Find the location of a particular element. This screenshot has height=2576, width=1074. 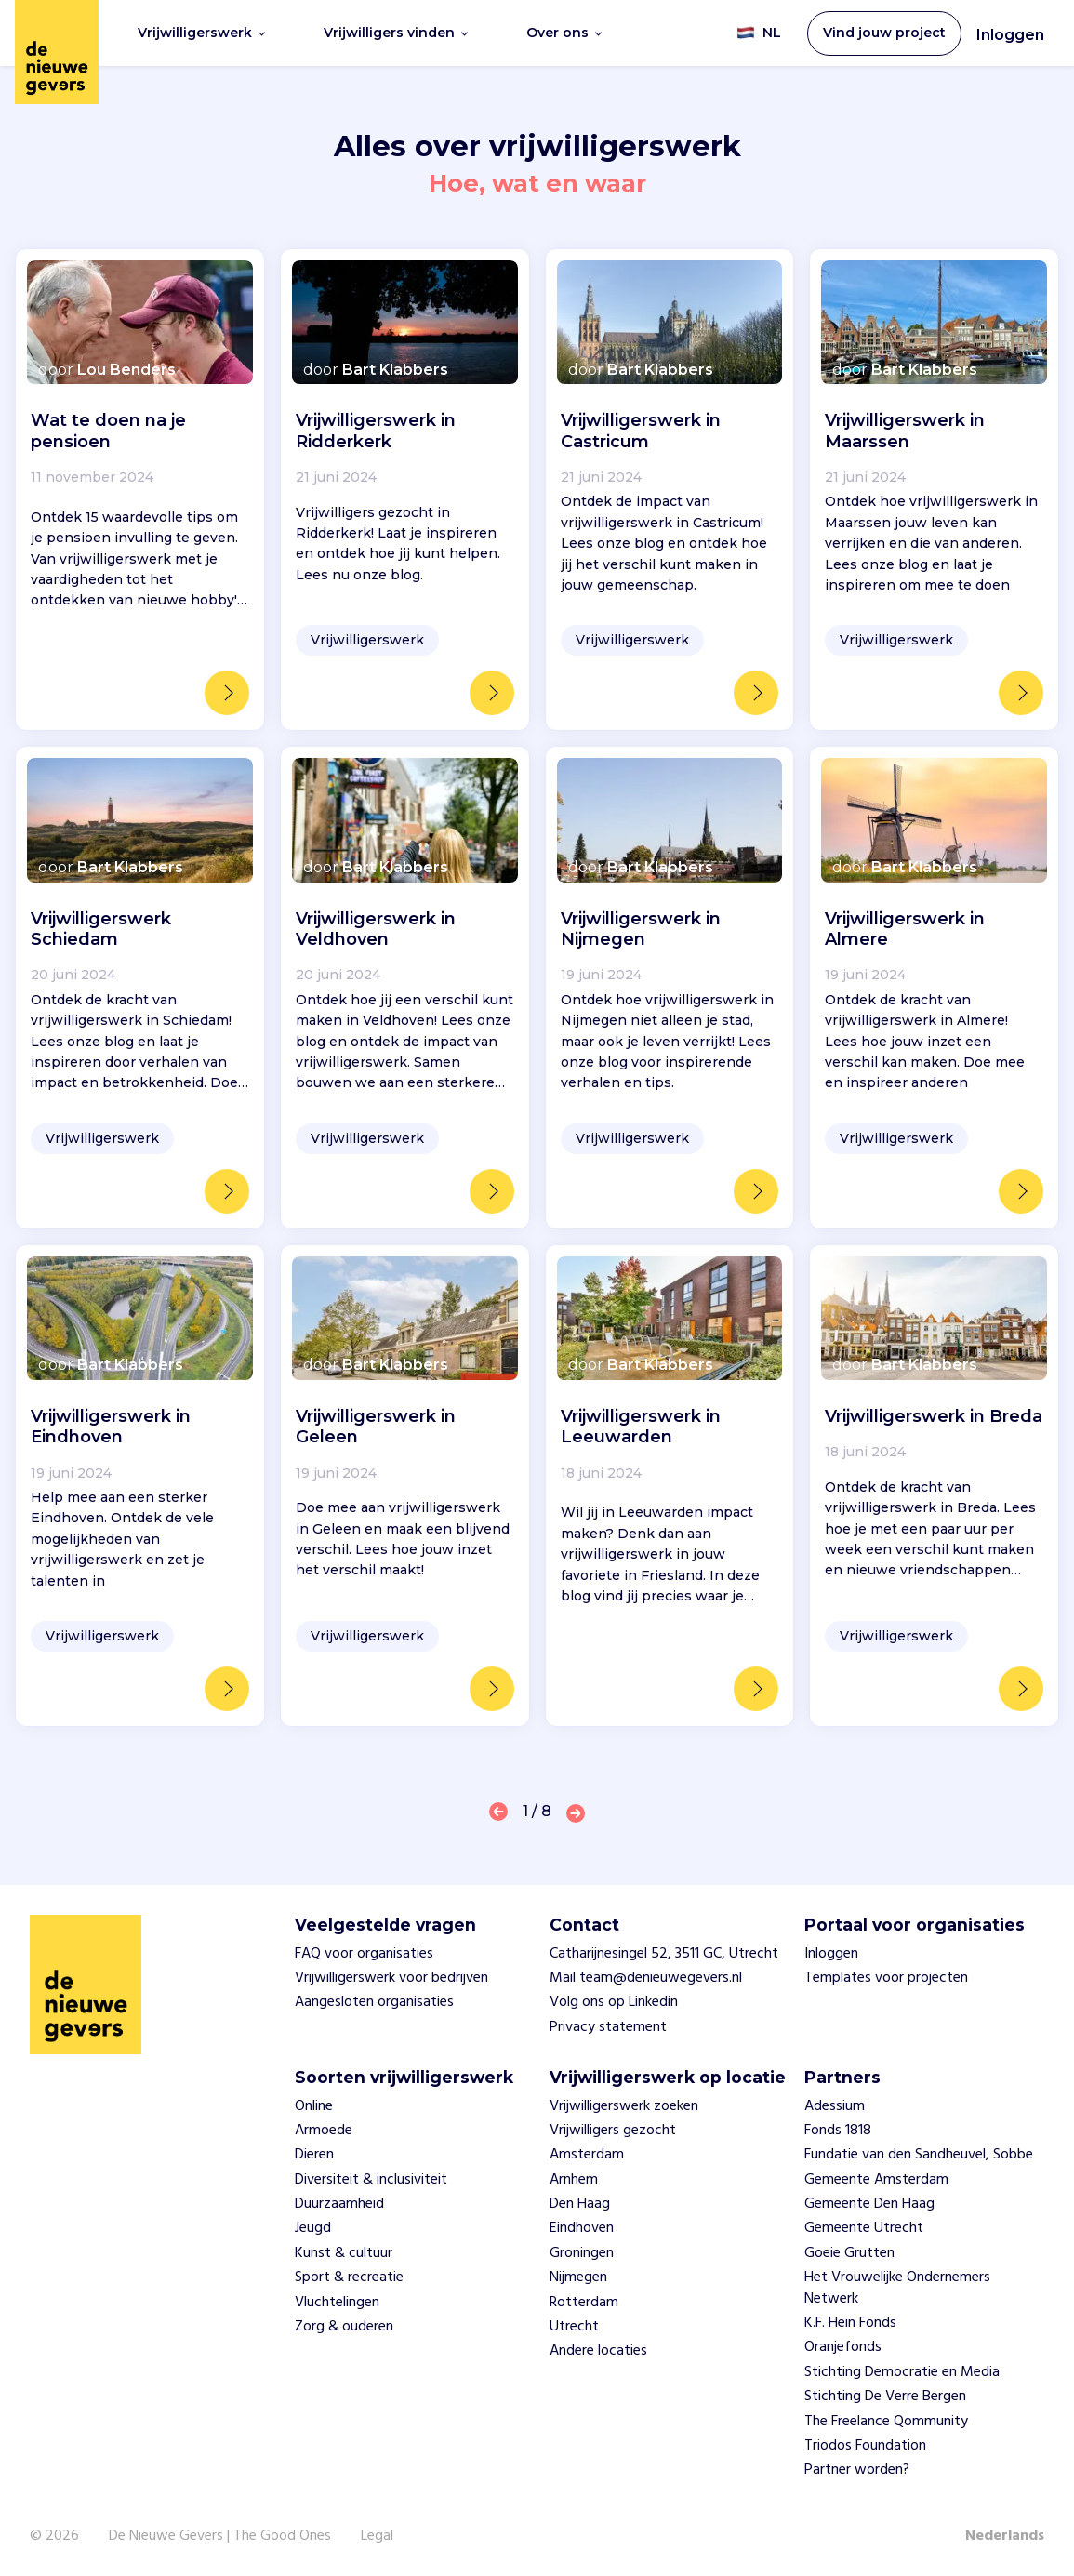

Stichting Democratie en Media is located at coordinates (902, 2372).